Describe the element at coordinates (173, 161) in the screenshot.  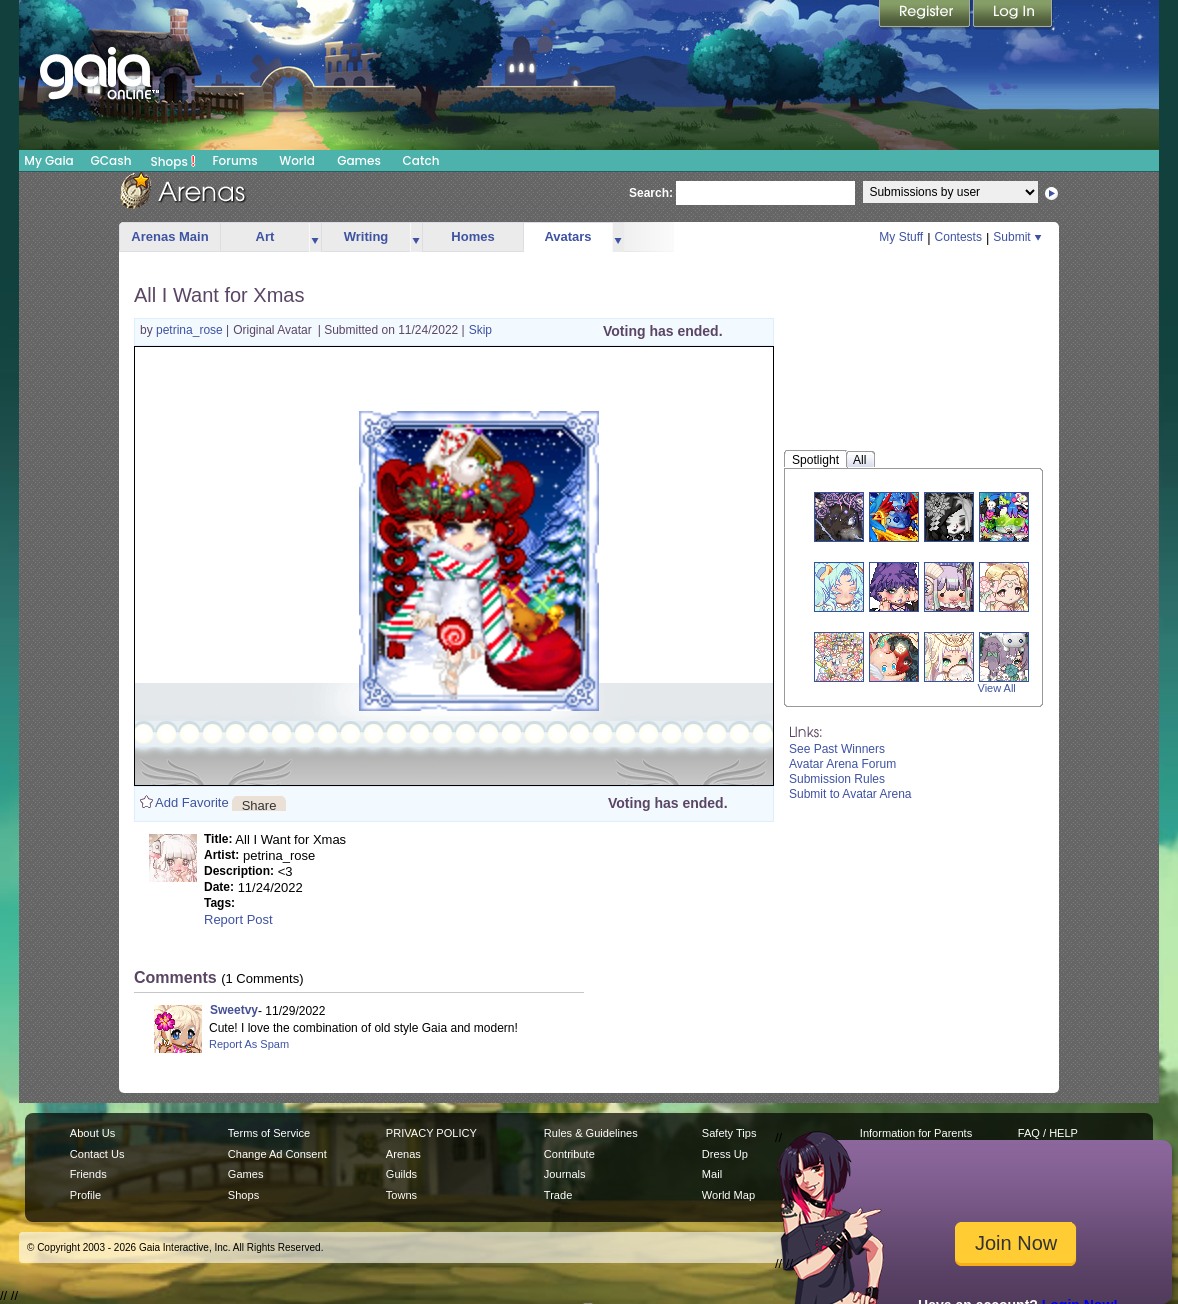
I see `Shops` at that location.